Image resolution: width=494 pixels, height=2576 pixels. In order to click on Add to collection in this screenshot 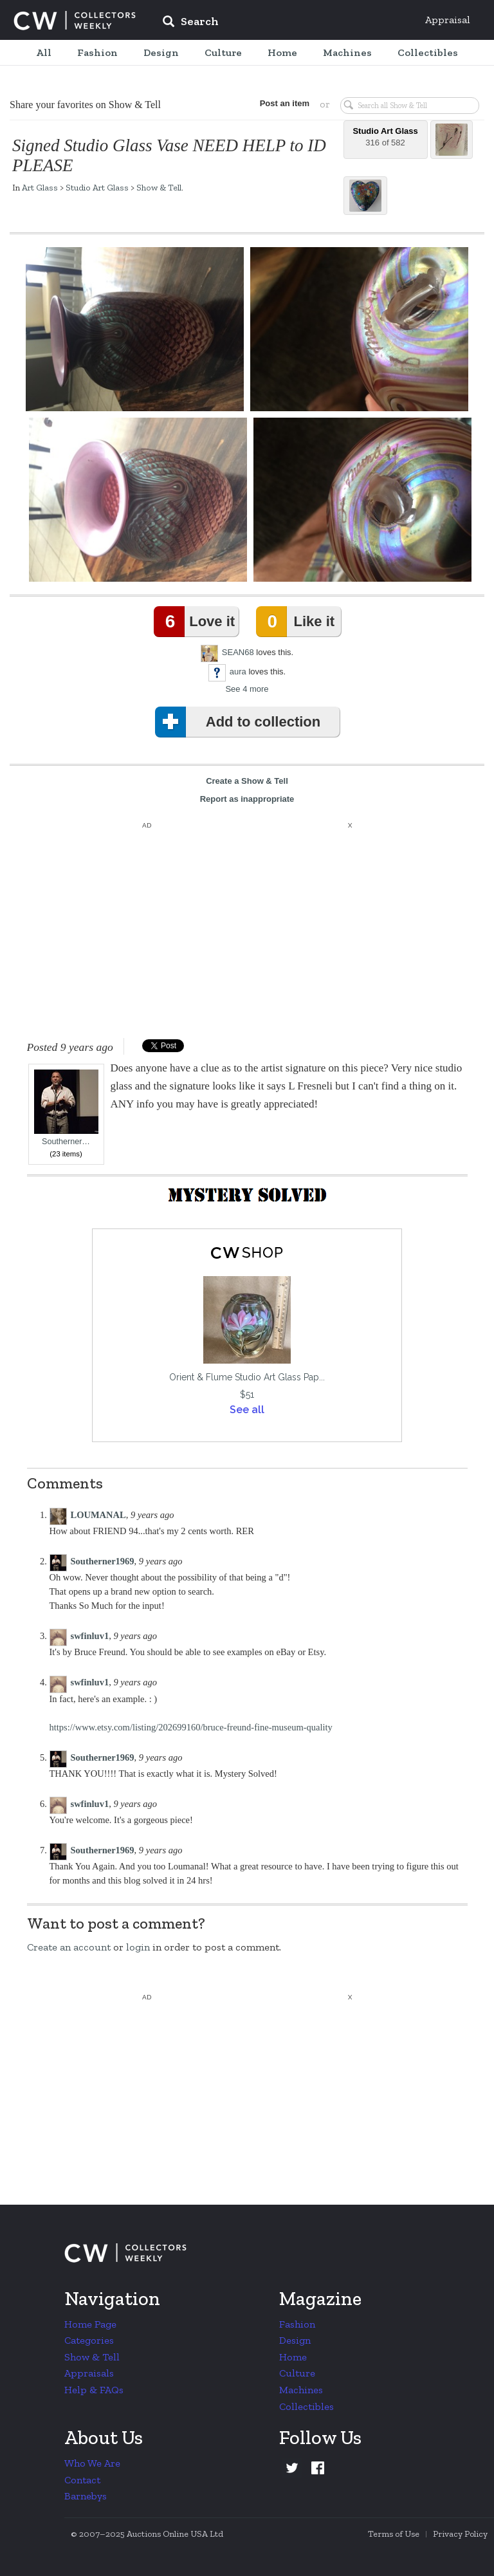, I will do `click(240, 722)`.